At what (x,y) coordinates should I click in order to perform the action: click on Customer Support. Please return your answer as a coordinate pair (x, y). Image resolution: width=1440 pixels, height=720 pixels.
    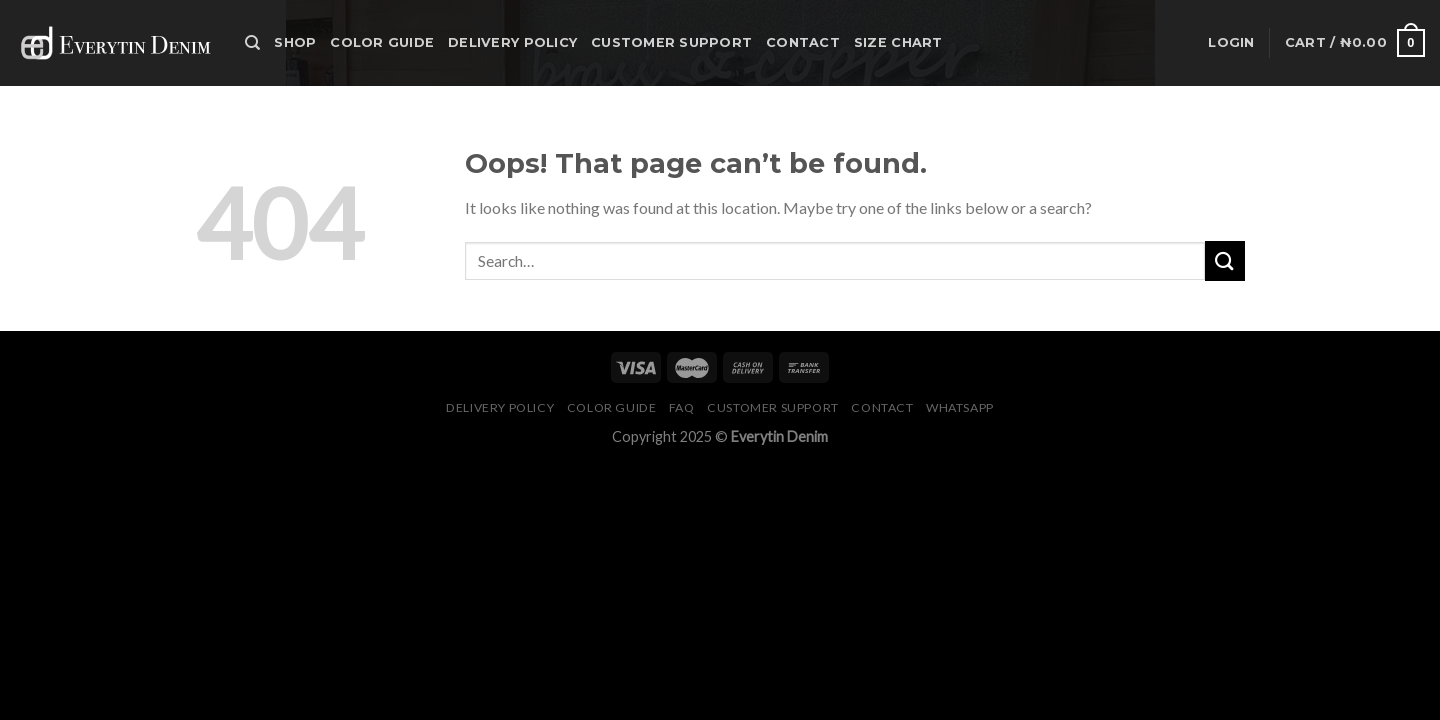
    Looking at the image, I should click on (671, 42).